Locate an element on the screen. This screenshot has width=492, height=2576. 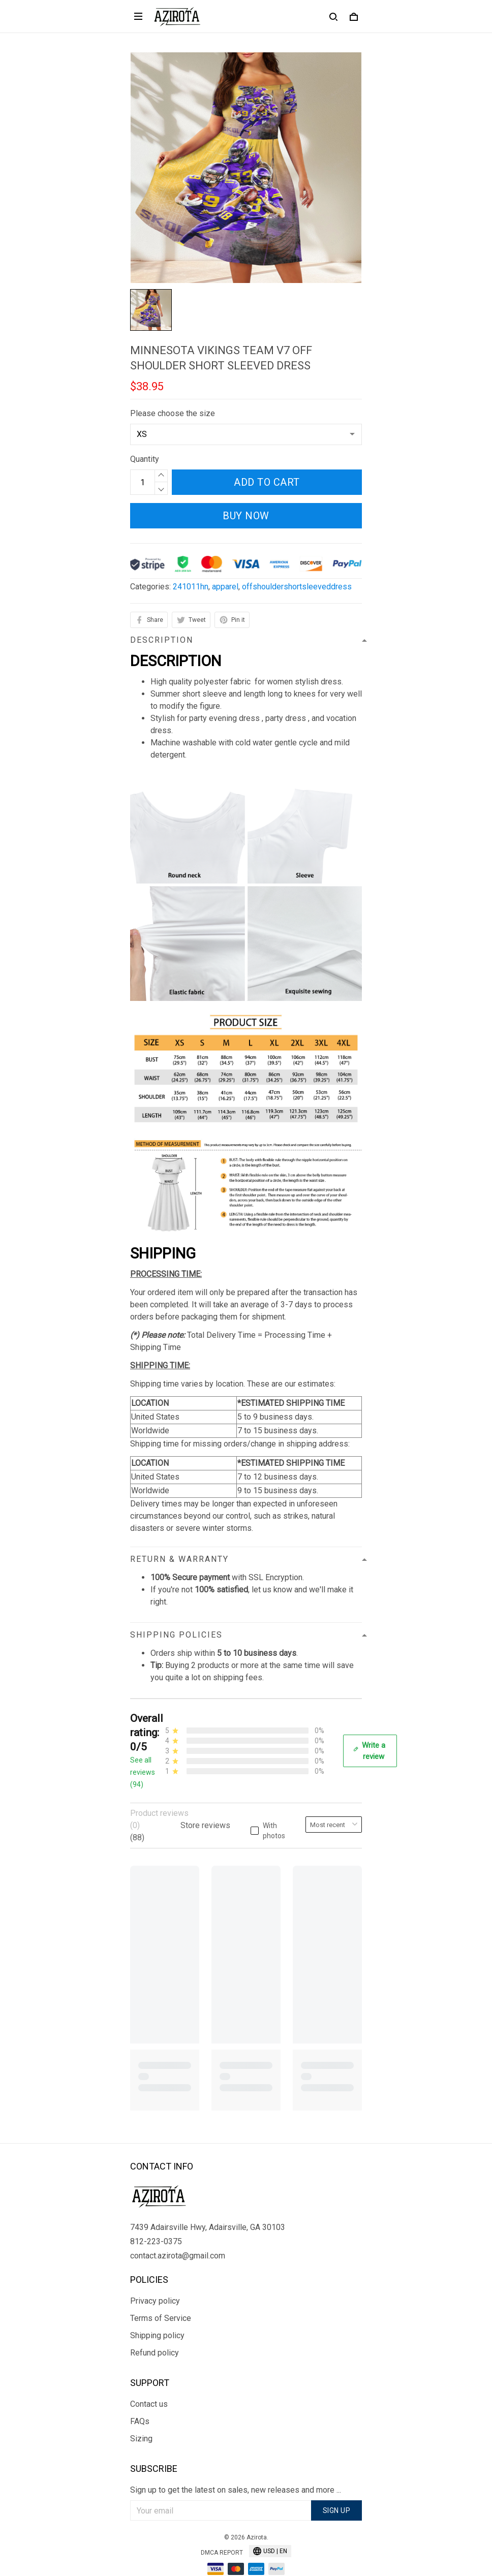
Quantity is located at coordinates (144, 459).